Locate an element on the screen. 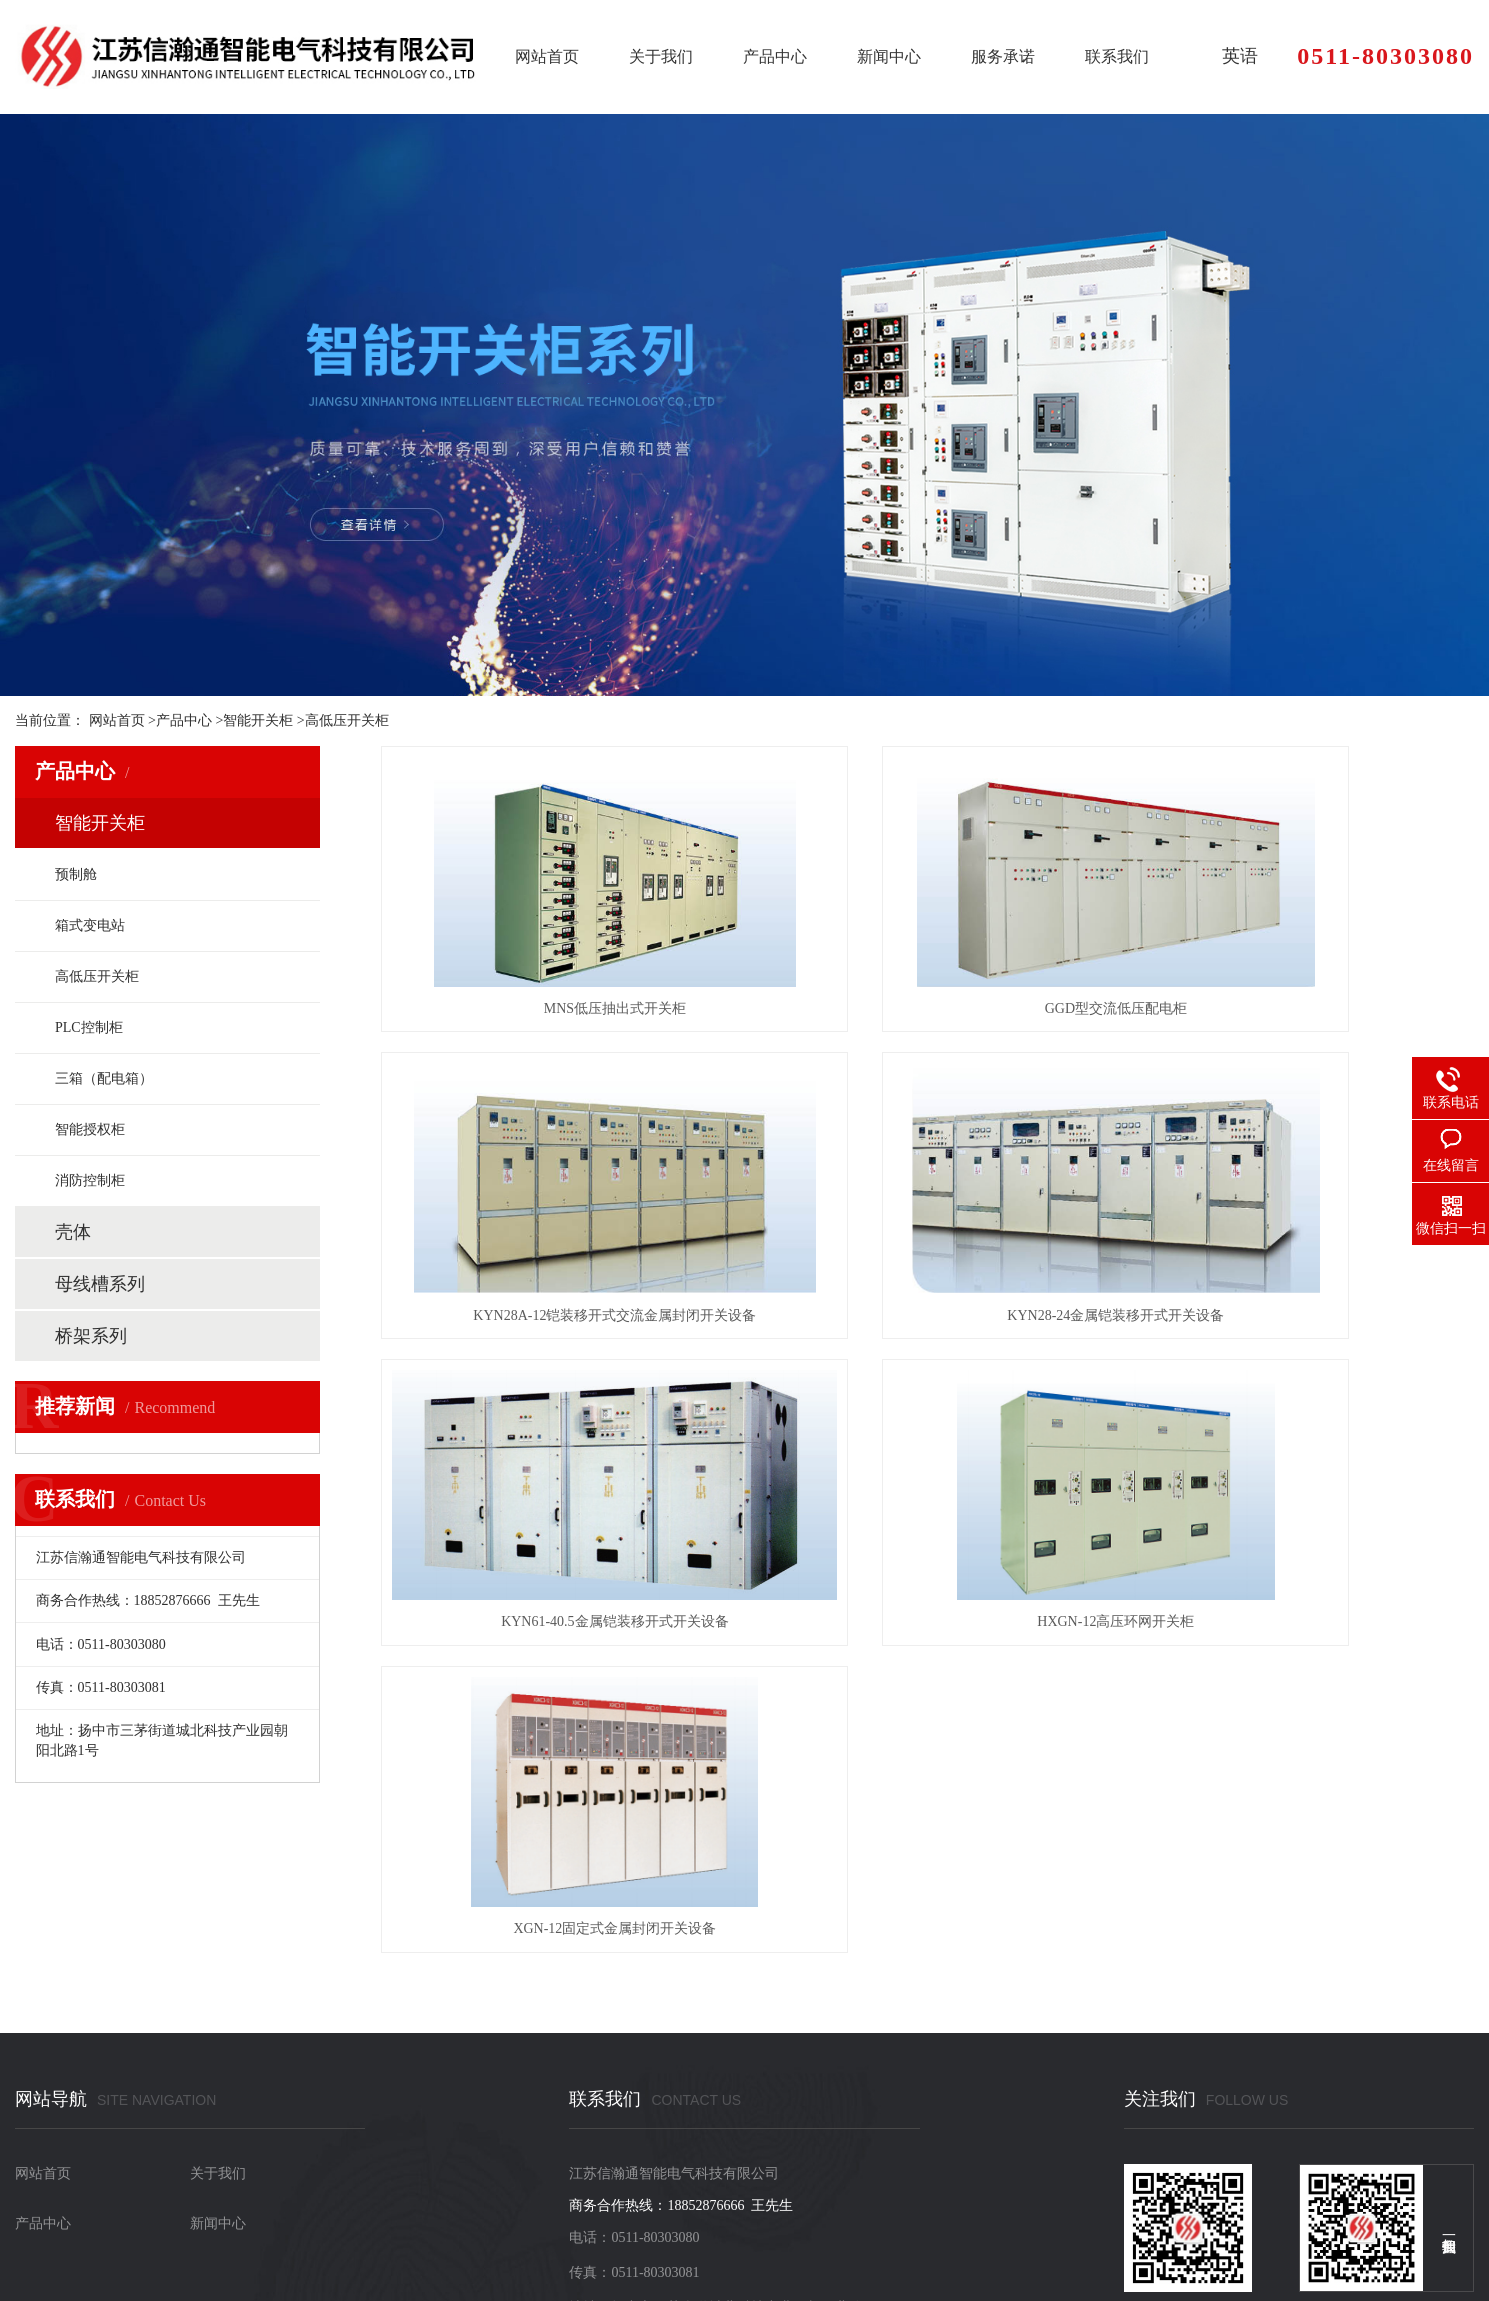  关于我们 is located at coordinates (661, 56).